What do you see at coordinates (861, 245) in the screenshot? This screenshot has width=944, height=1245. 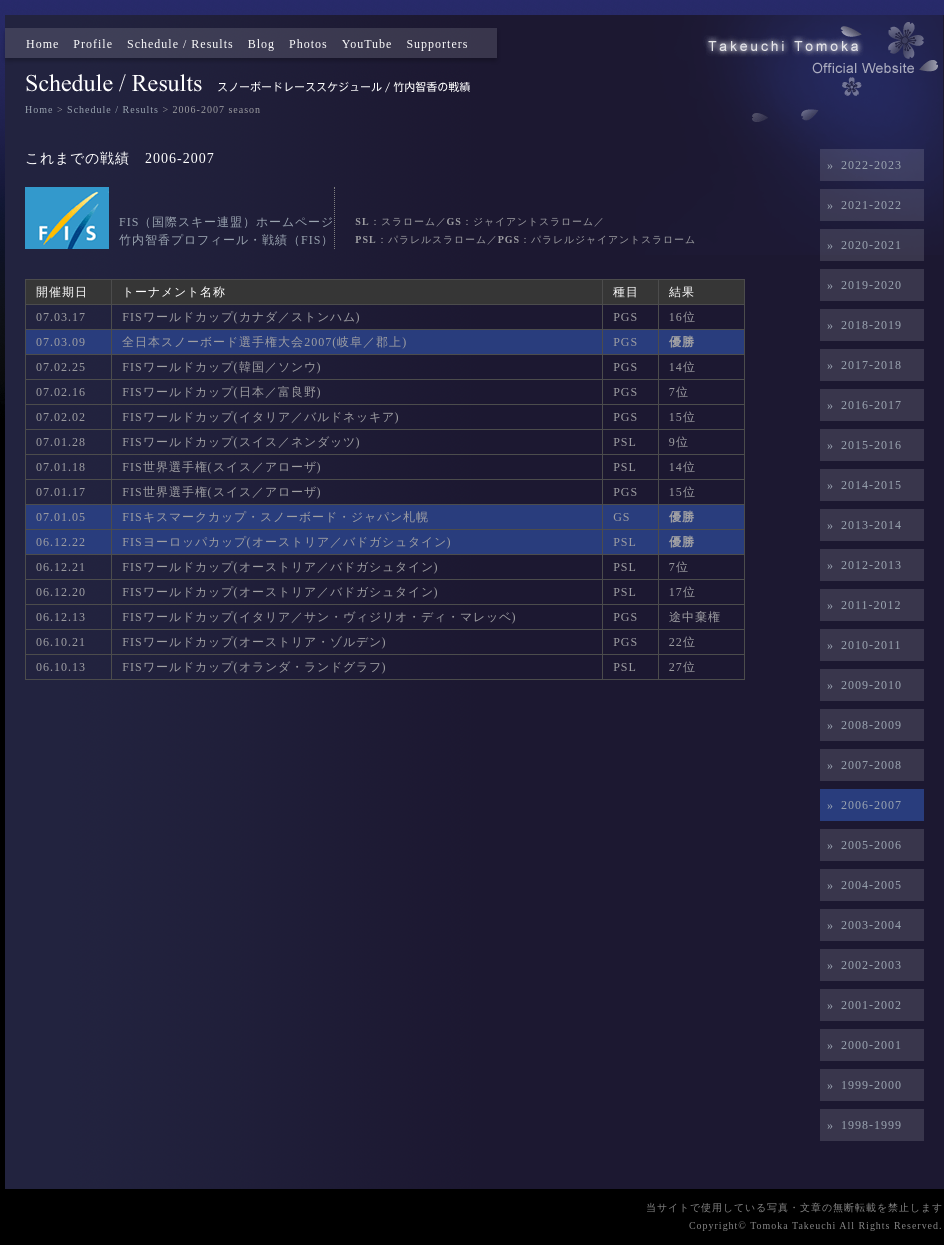 I see `» 2020-2021` at bounding box center [861, 245].